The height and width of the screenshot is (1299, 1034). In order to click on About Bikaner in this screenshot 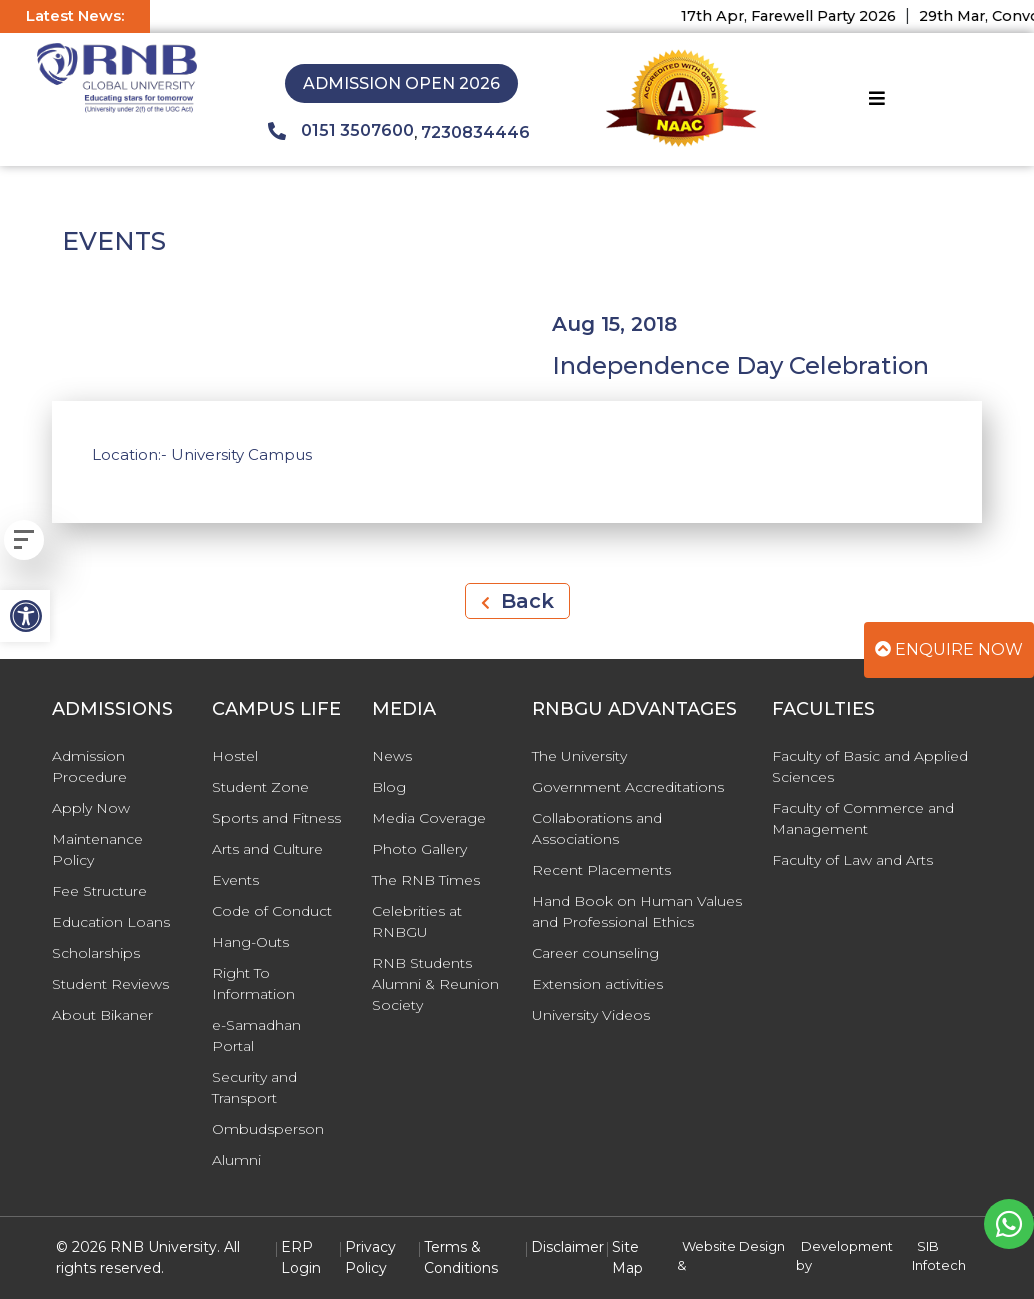, I will do `click(102, 1015)`.